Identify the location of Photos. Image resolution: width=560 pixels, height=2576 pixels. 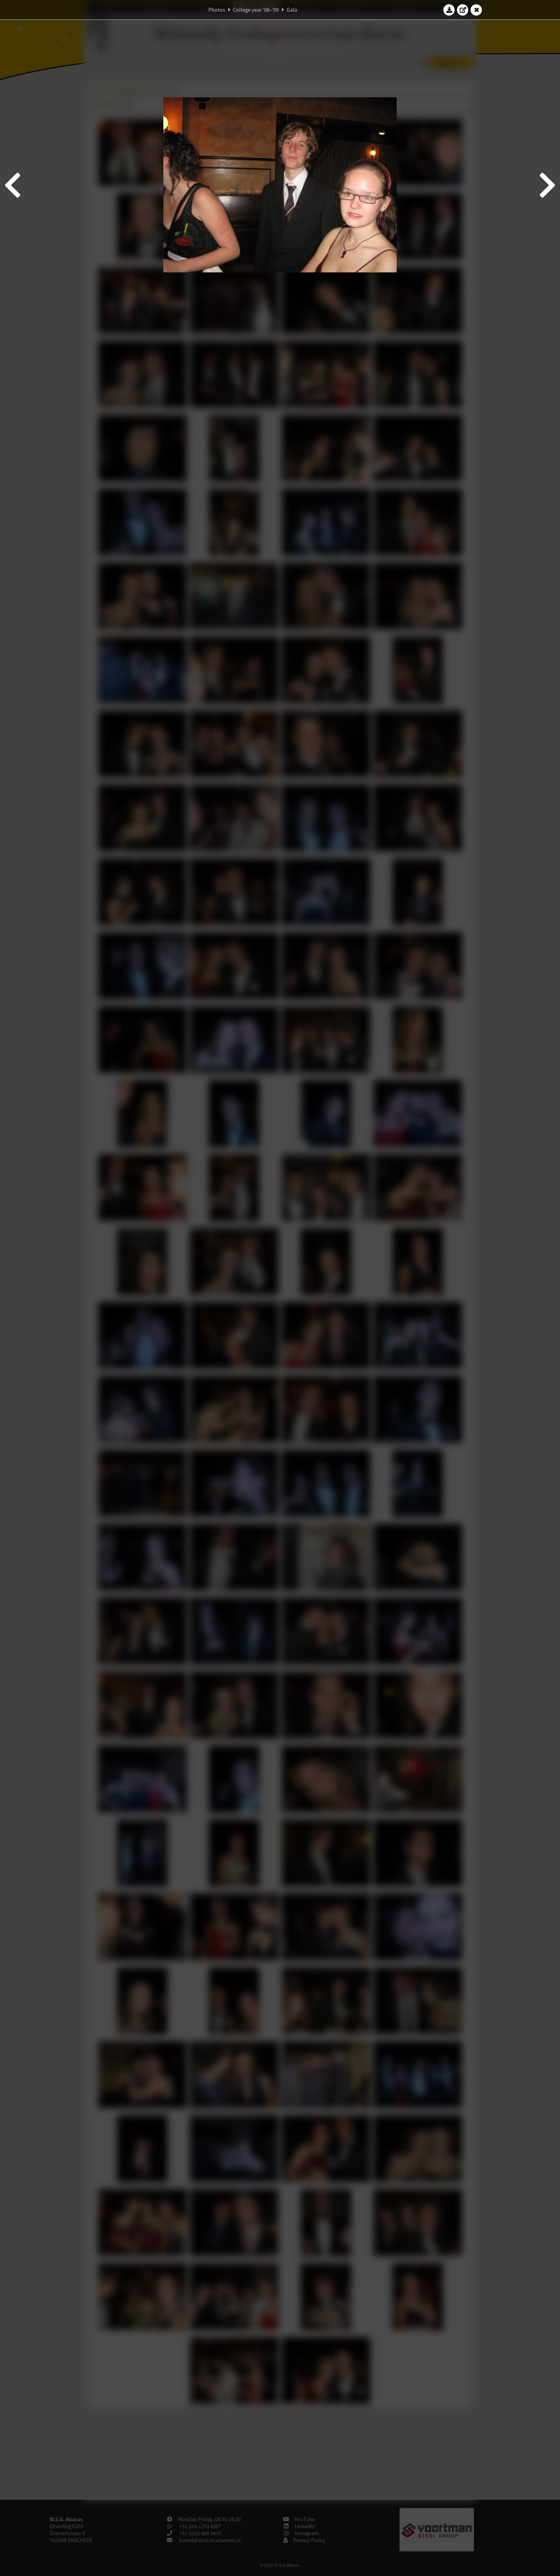
(216, 9).